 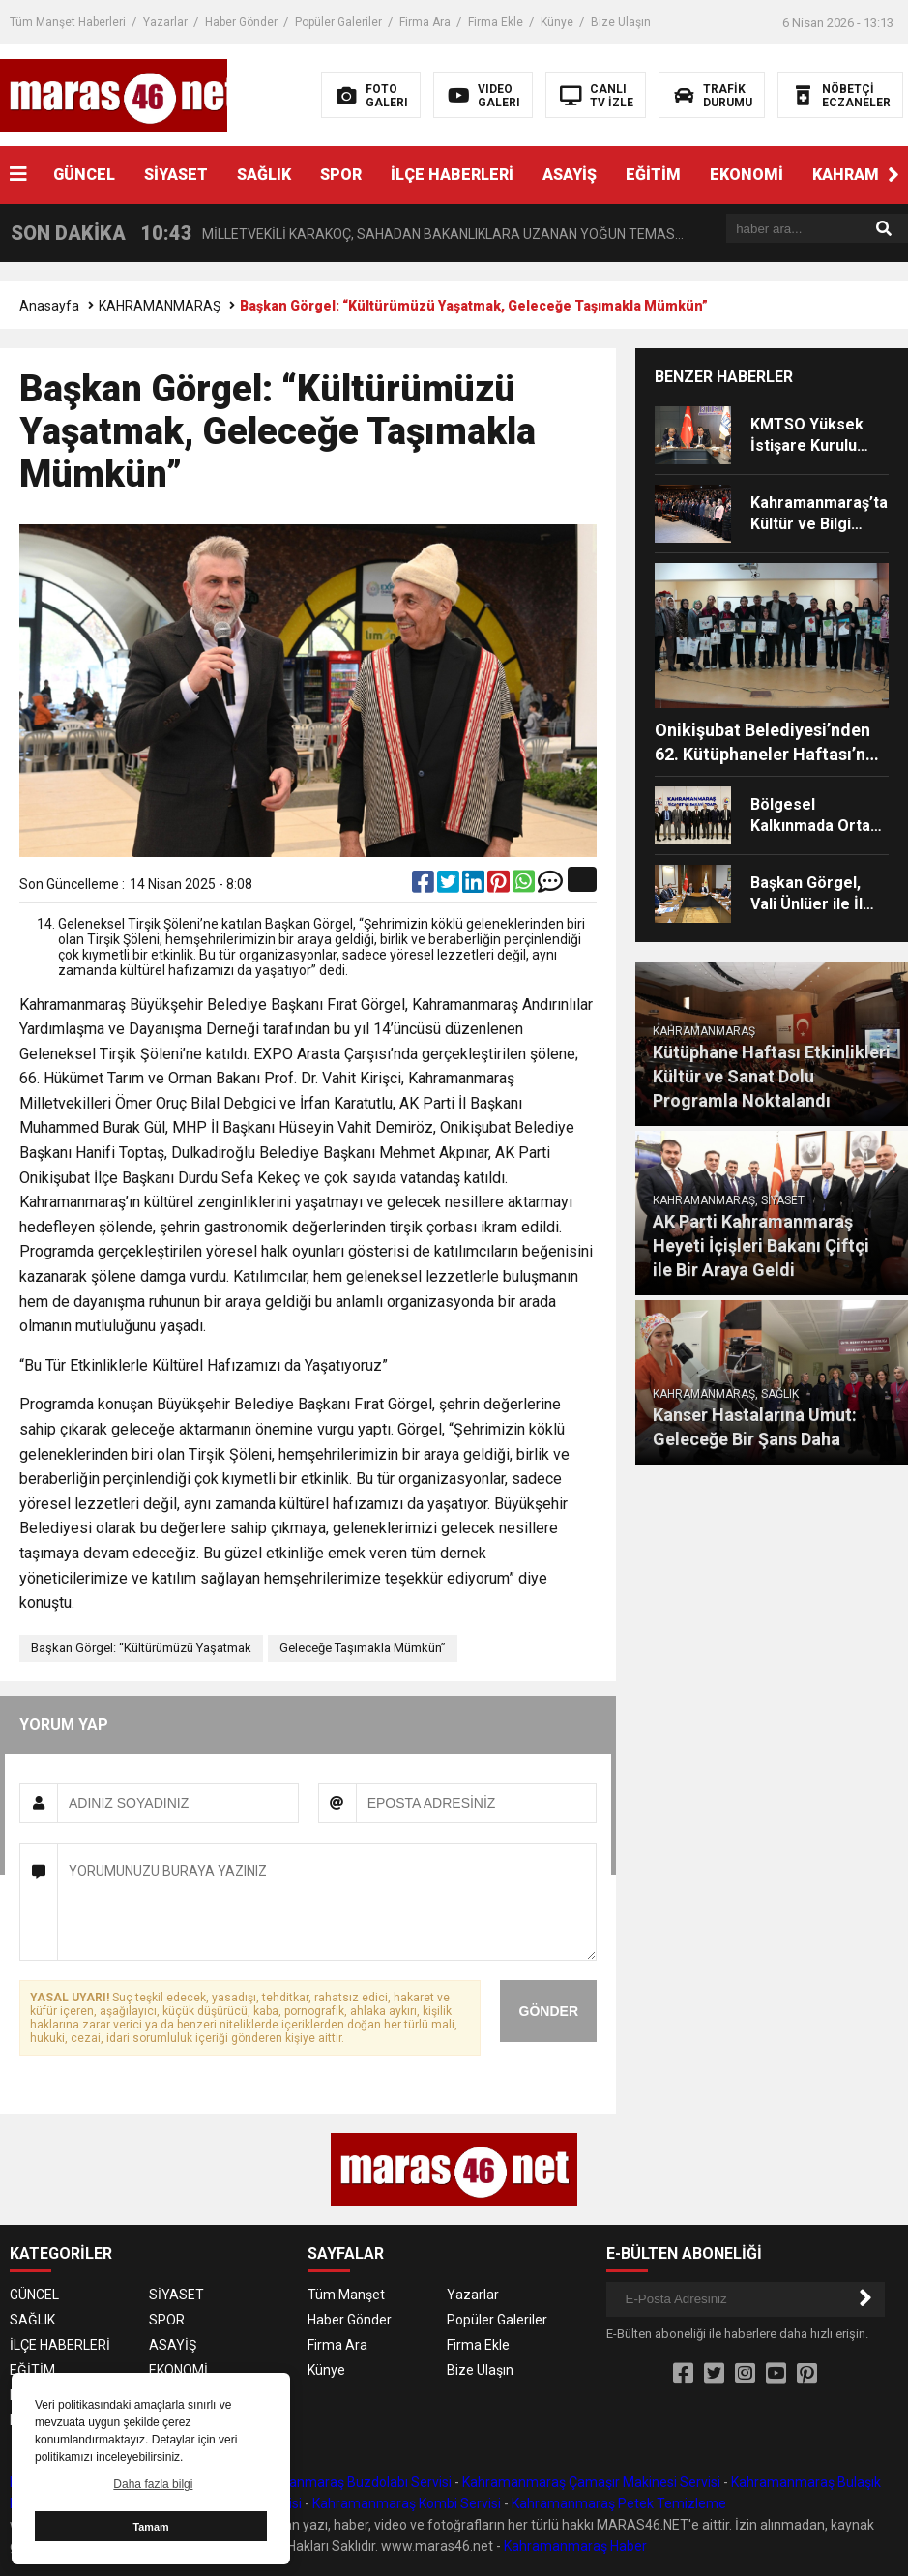 I want to click on Kahramanmaraş Haber, so click(x=575, y=2546).